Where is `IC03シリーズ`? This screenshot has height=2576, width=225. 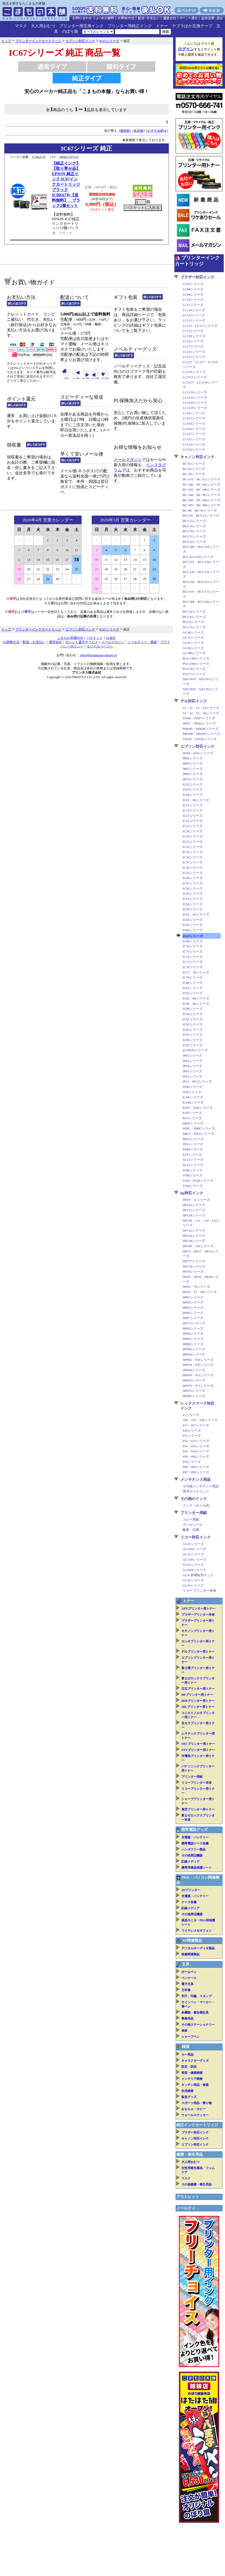
IC03シリーズ is located at coordinates (193, 789).